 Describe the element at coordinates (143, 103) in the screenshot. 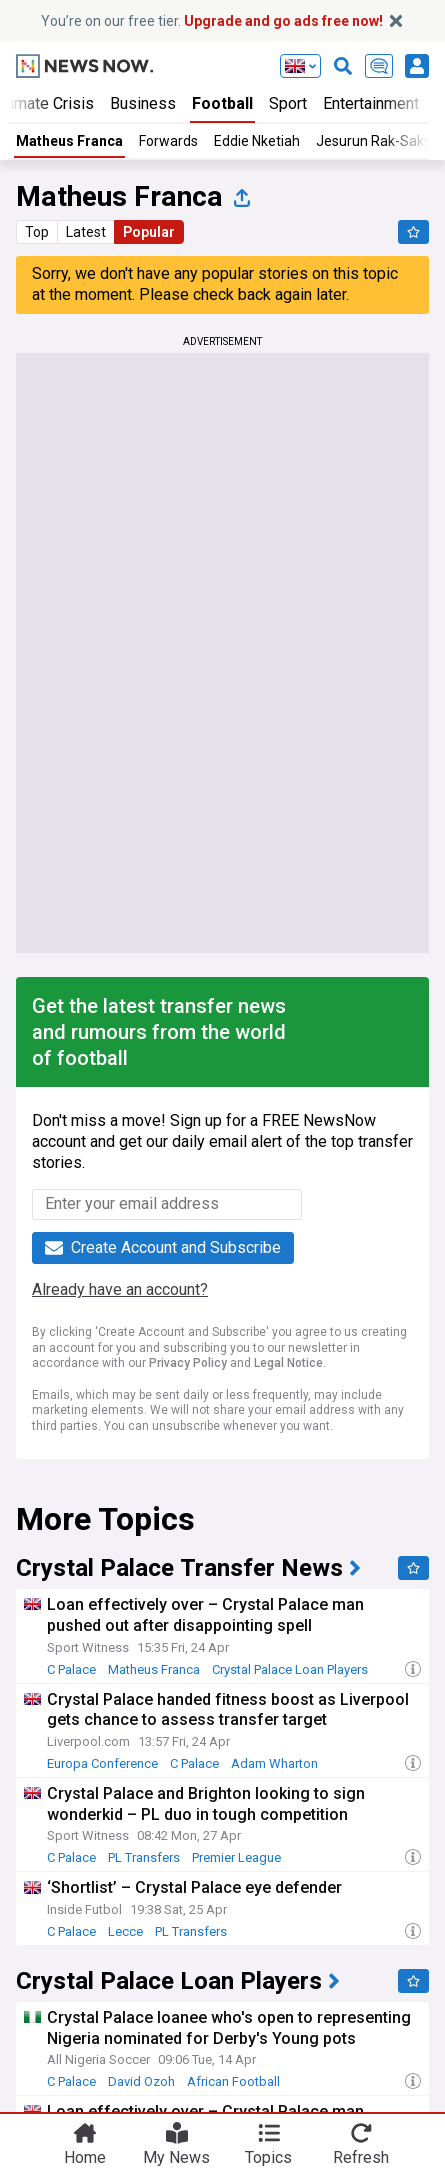

I see `Business` at that location.